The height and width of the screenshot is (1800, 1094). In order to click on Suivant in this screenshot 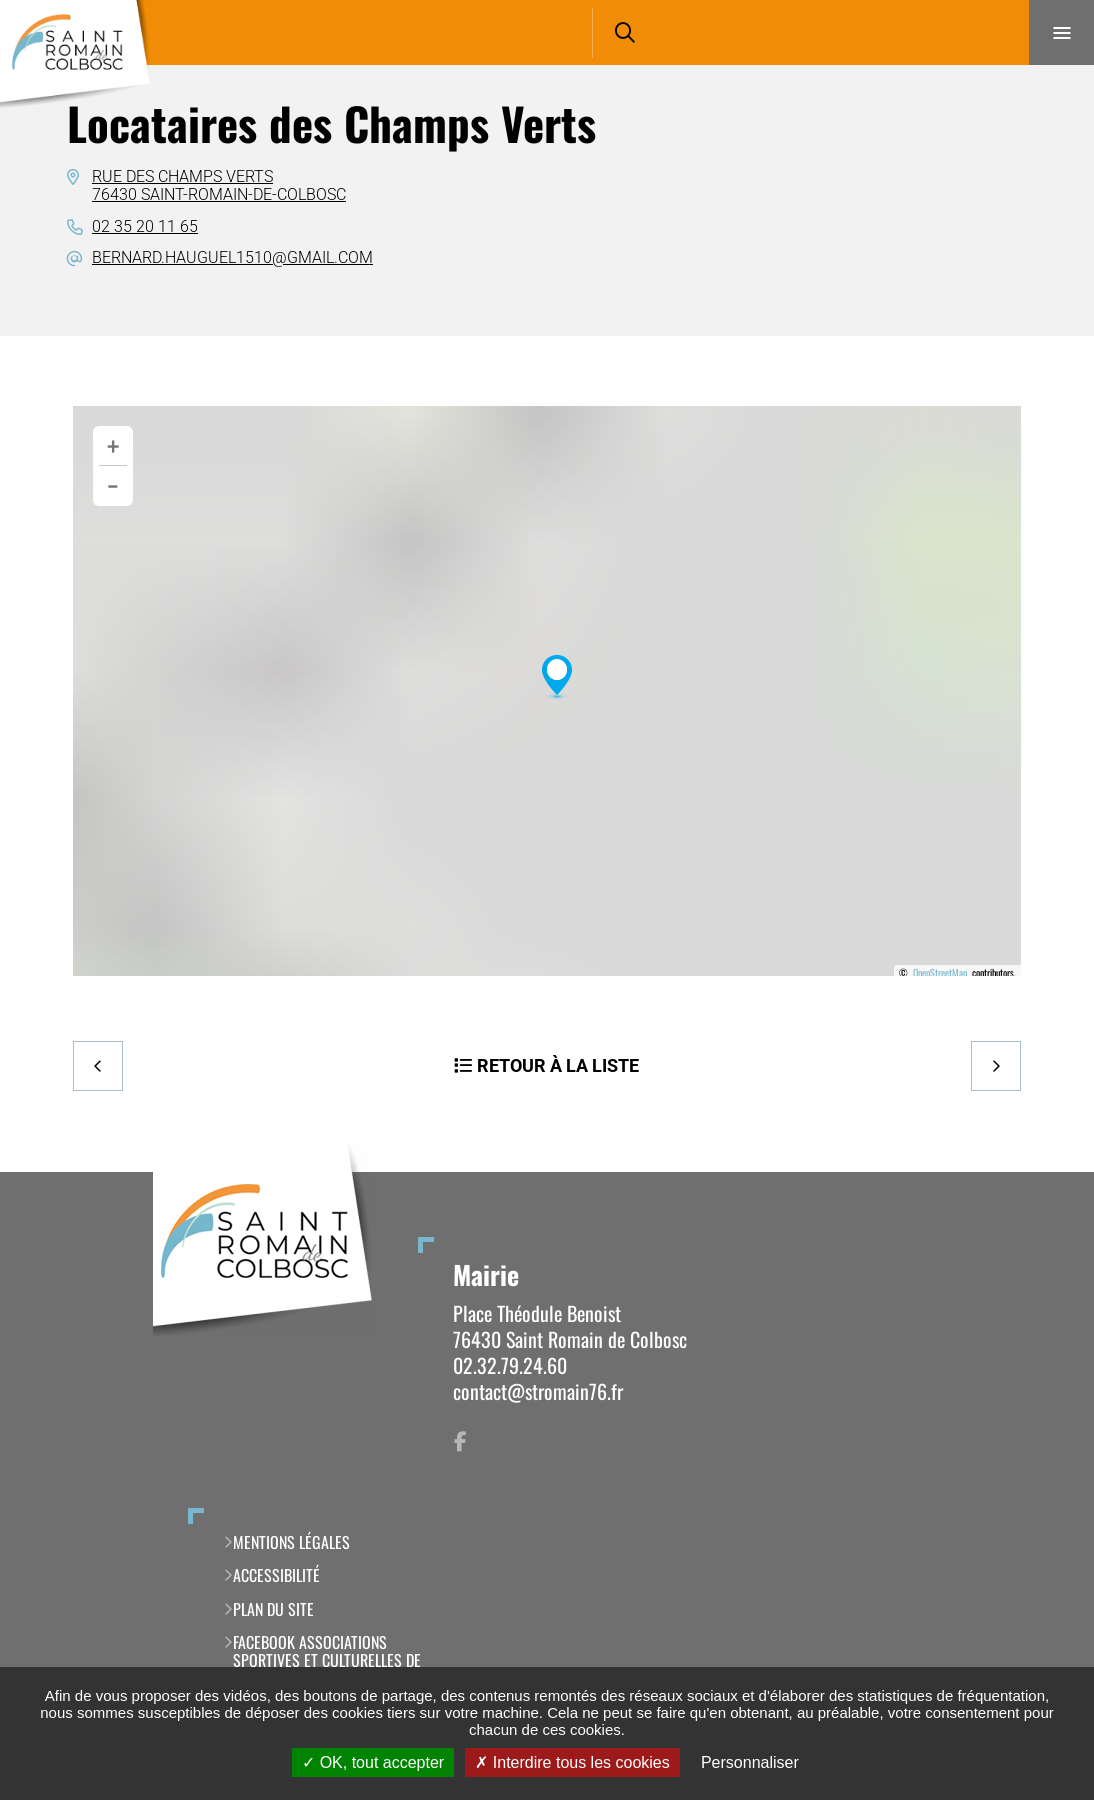, I will do `click(996, 1066)`.